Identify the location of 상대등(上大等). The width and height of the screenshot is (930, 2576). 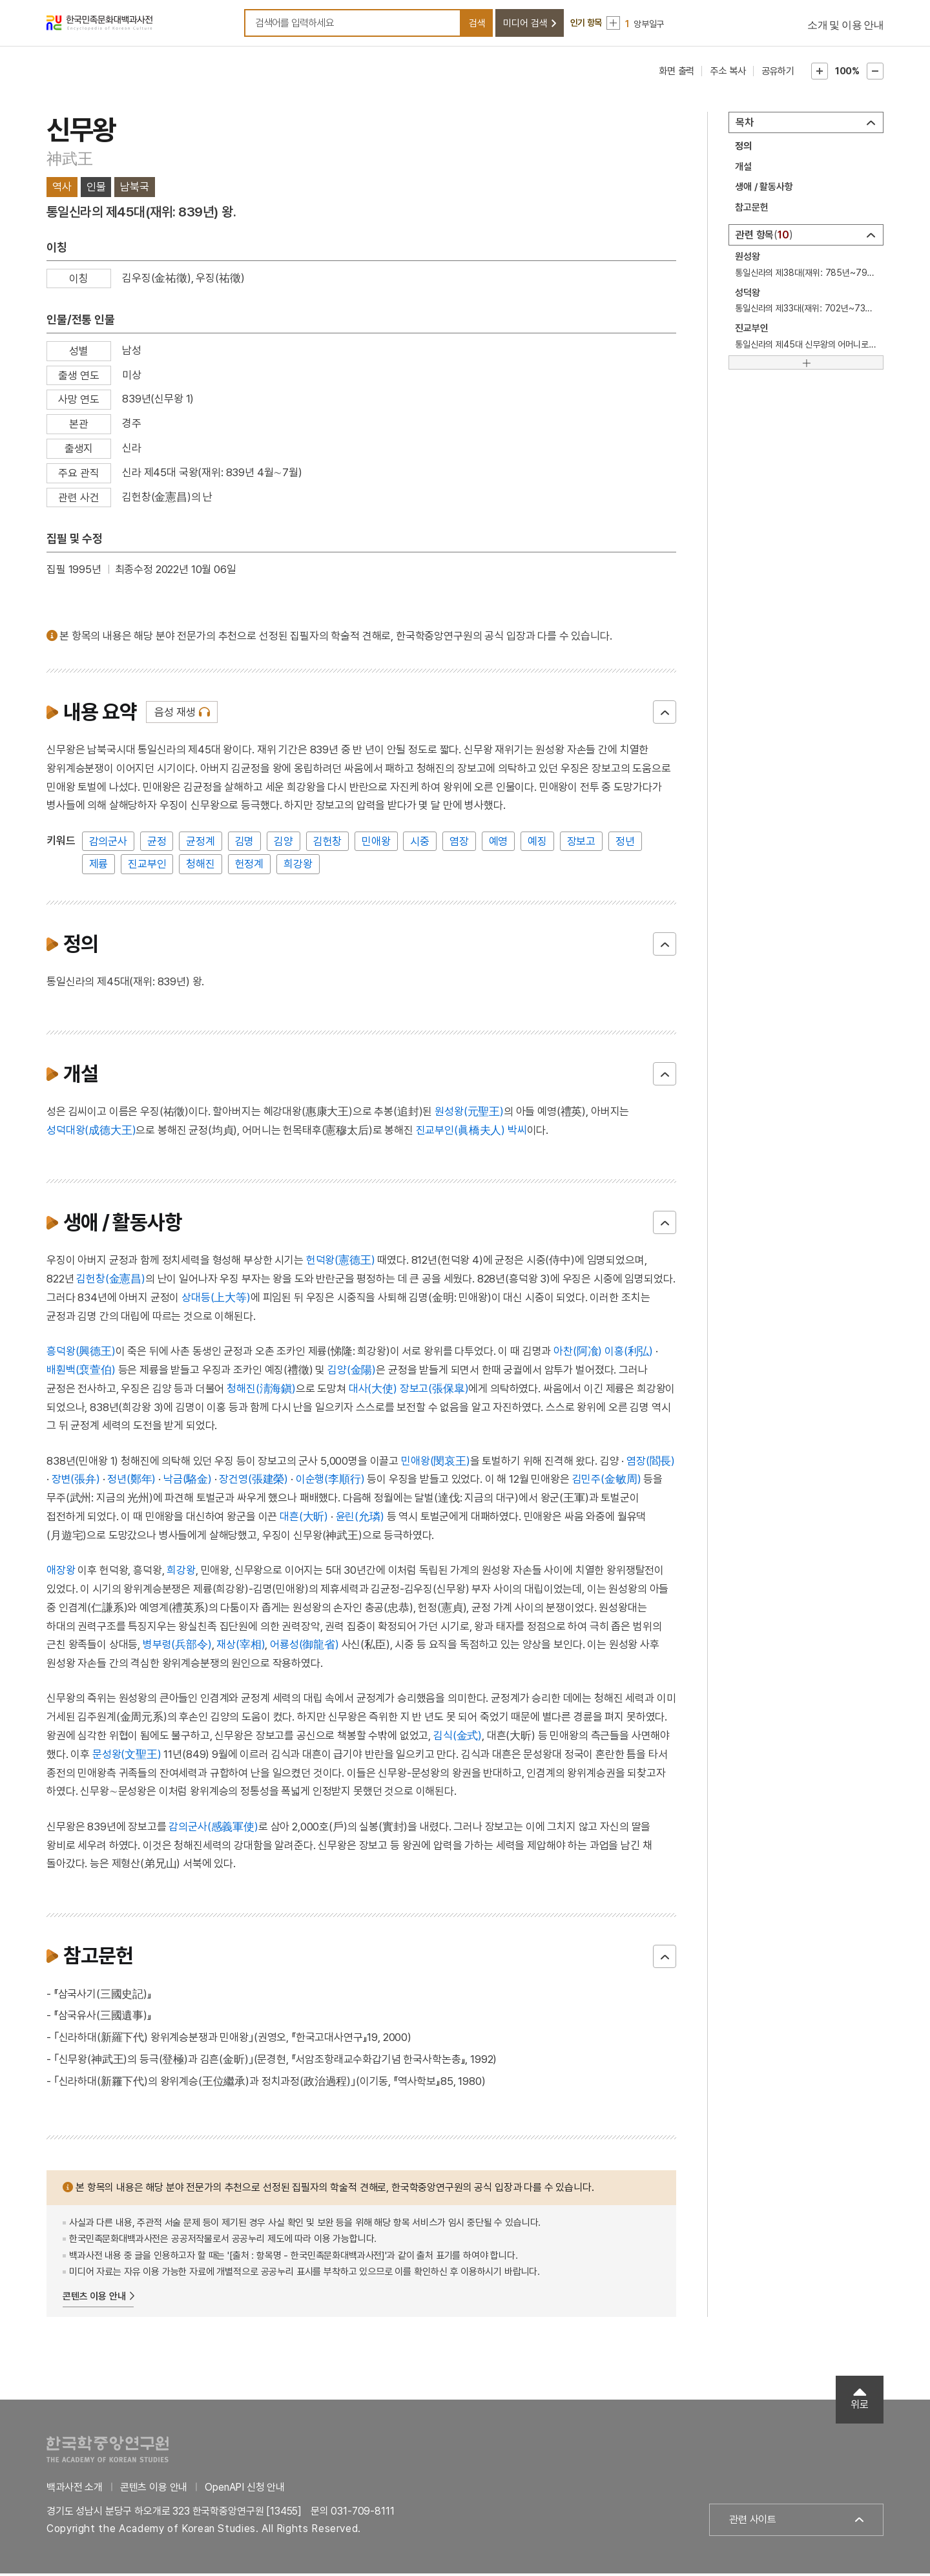
(216, 1299).